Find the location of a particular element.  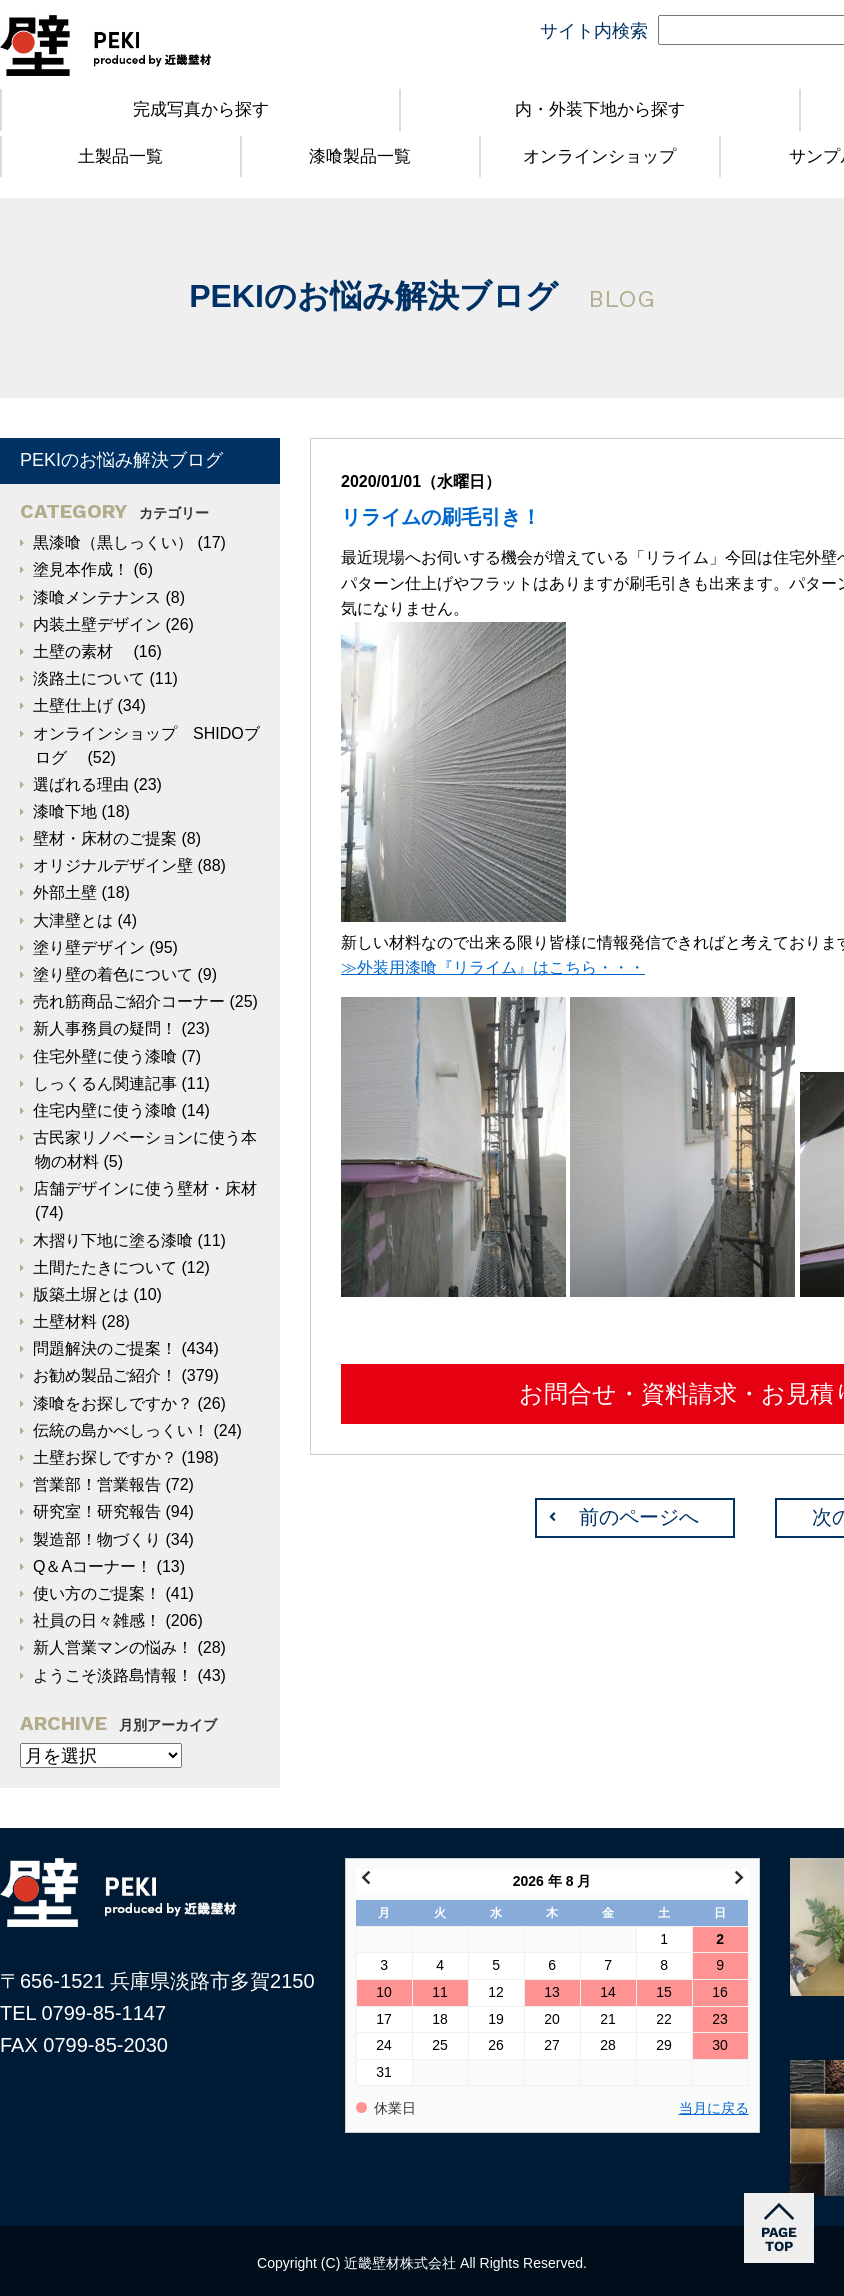

塗り壁デザイン is located at coordinates (89, 947).